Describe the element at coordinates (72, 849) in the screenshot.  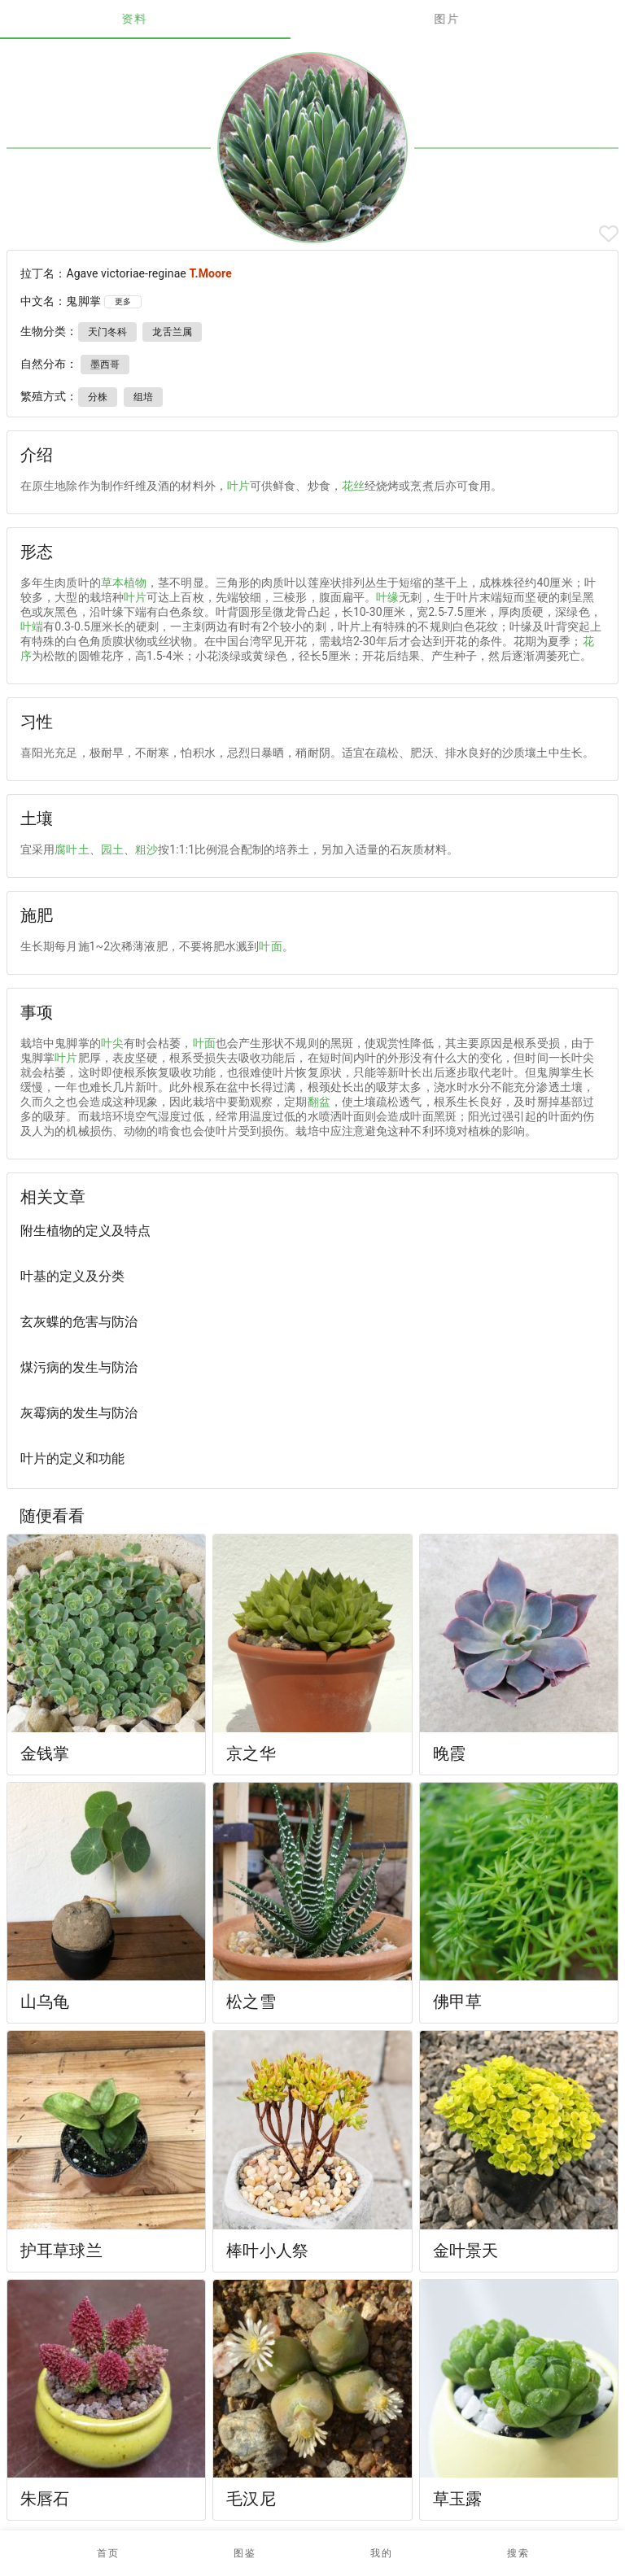
I see `腐叶土` at that location.